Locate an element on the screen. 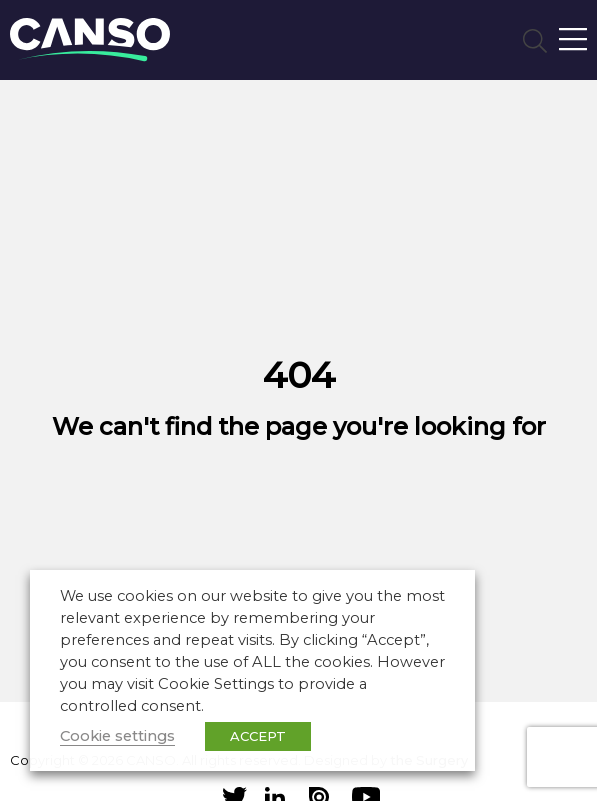 This screenshot has width=597, height=801. Cookie settings [button] is located at coordinates (117, 736).